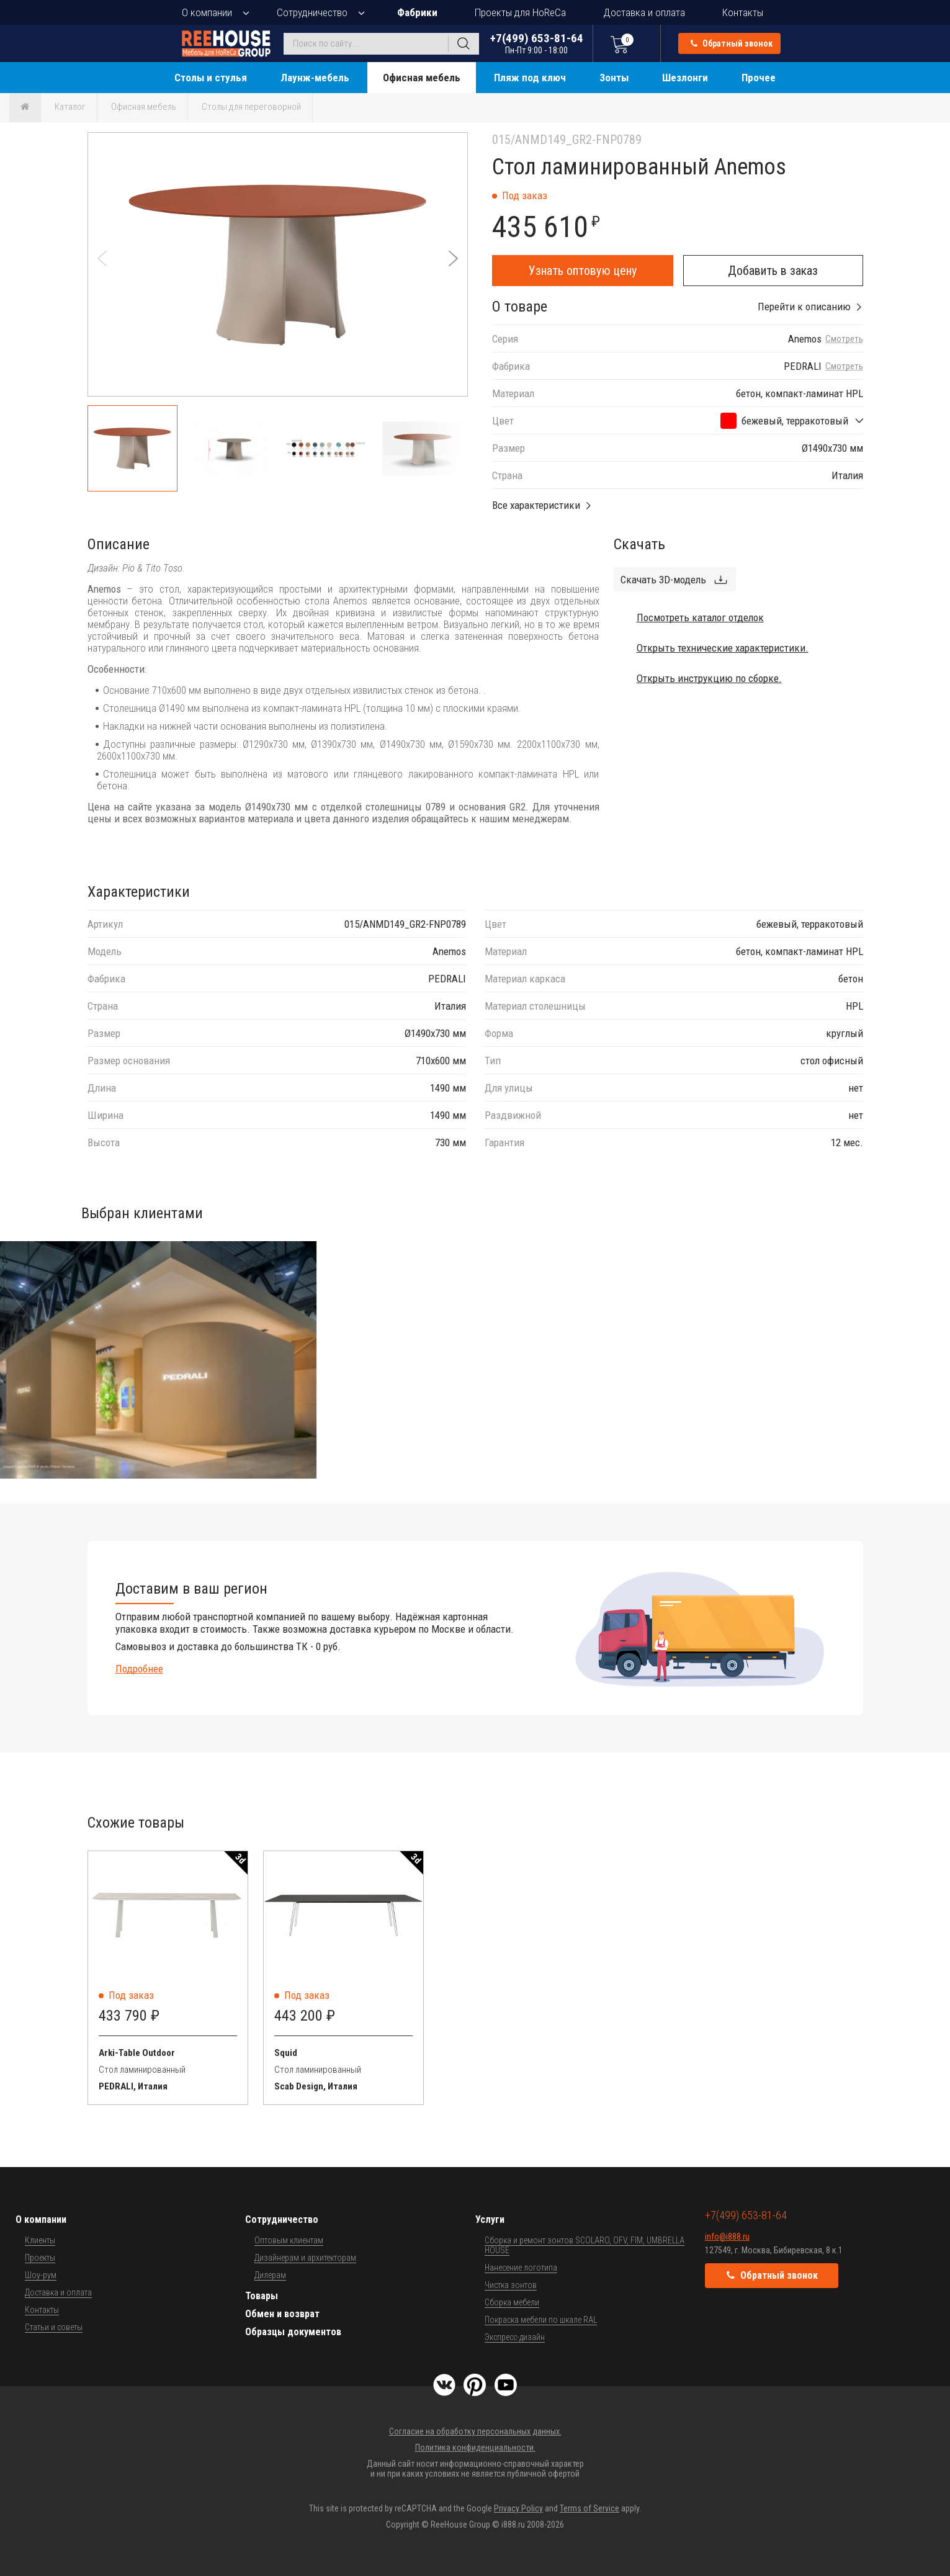 Image resolution: width=950 pixels, height=2576 pixels. I want to click on Столы и стулья, so click(210, 77).